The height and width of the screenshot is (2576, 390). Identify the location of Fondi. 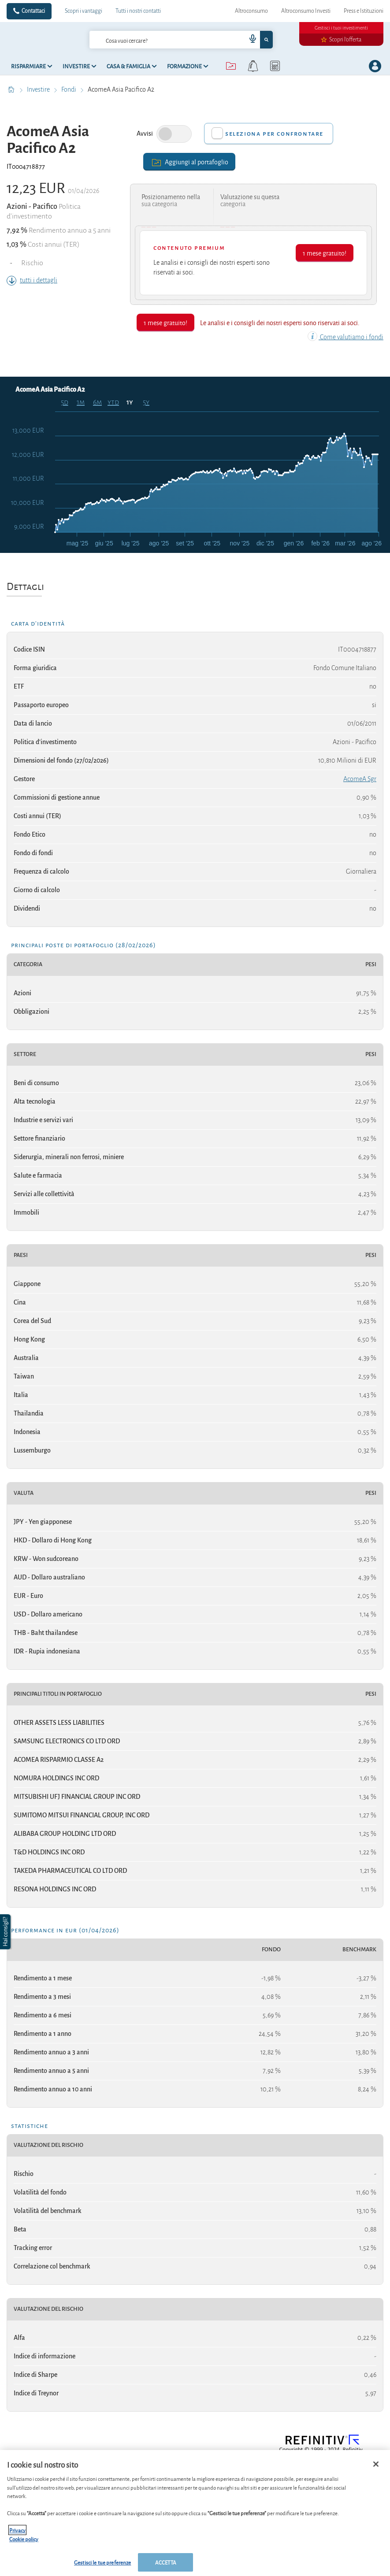
(69, 89).